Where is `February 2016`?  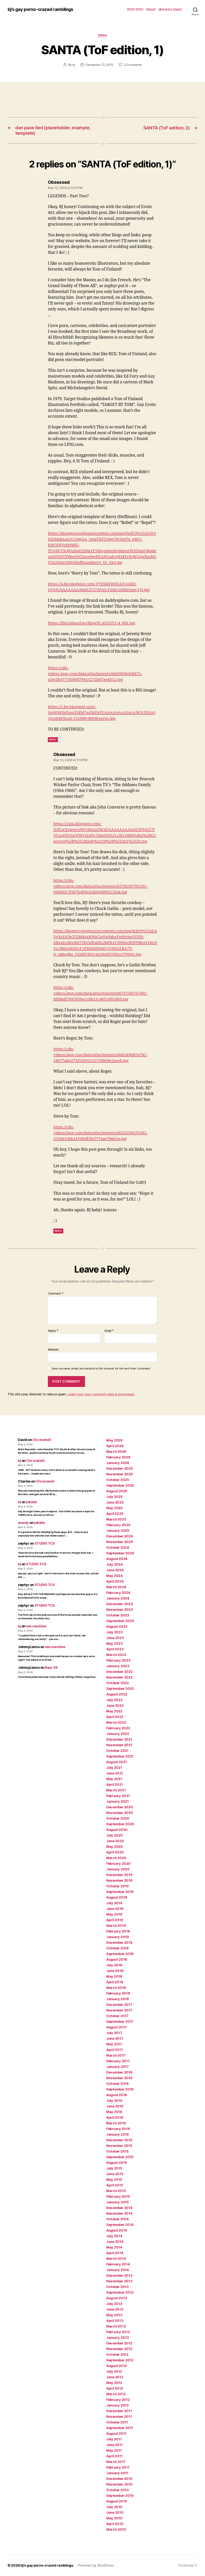
February 2016 is located at coordinates (118, 2129).